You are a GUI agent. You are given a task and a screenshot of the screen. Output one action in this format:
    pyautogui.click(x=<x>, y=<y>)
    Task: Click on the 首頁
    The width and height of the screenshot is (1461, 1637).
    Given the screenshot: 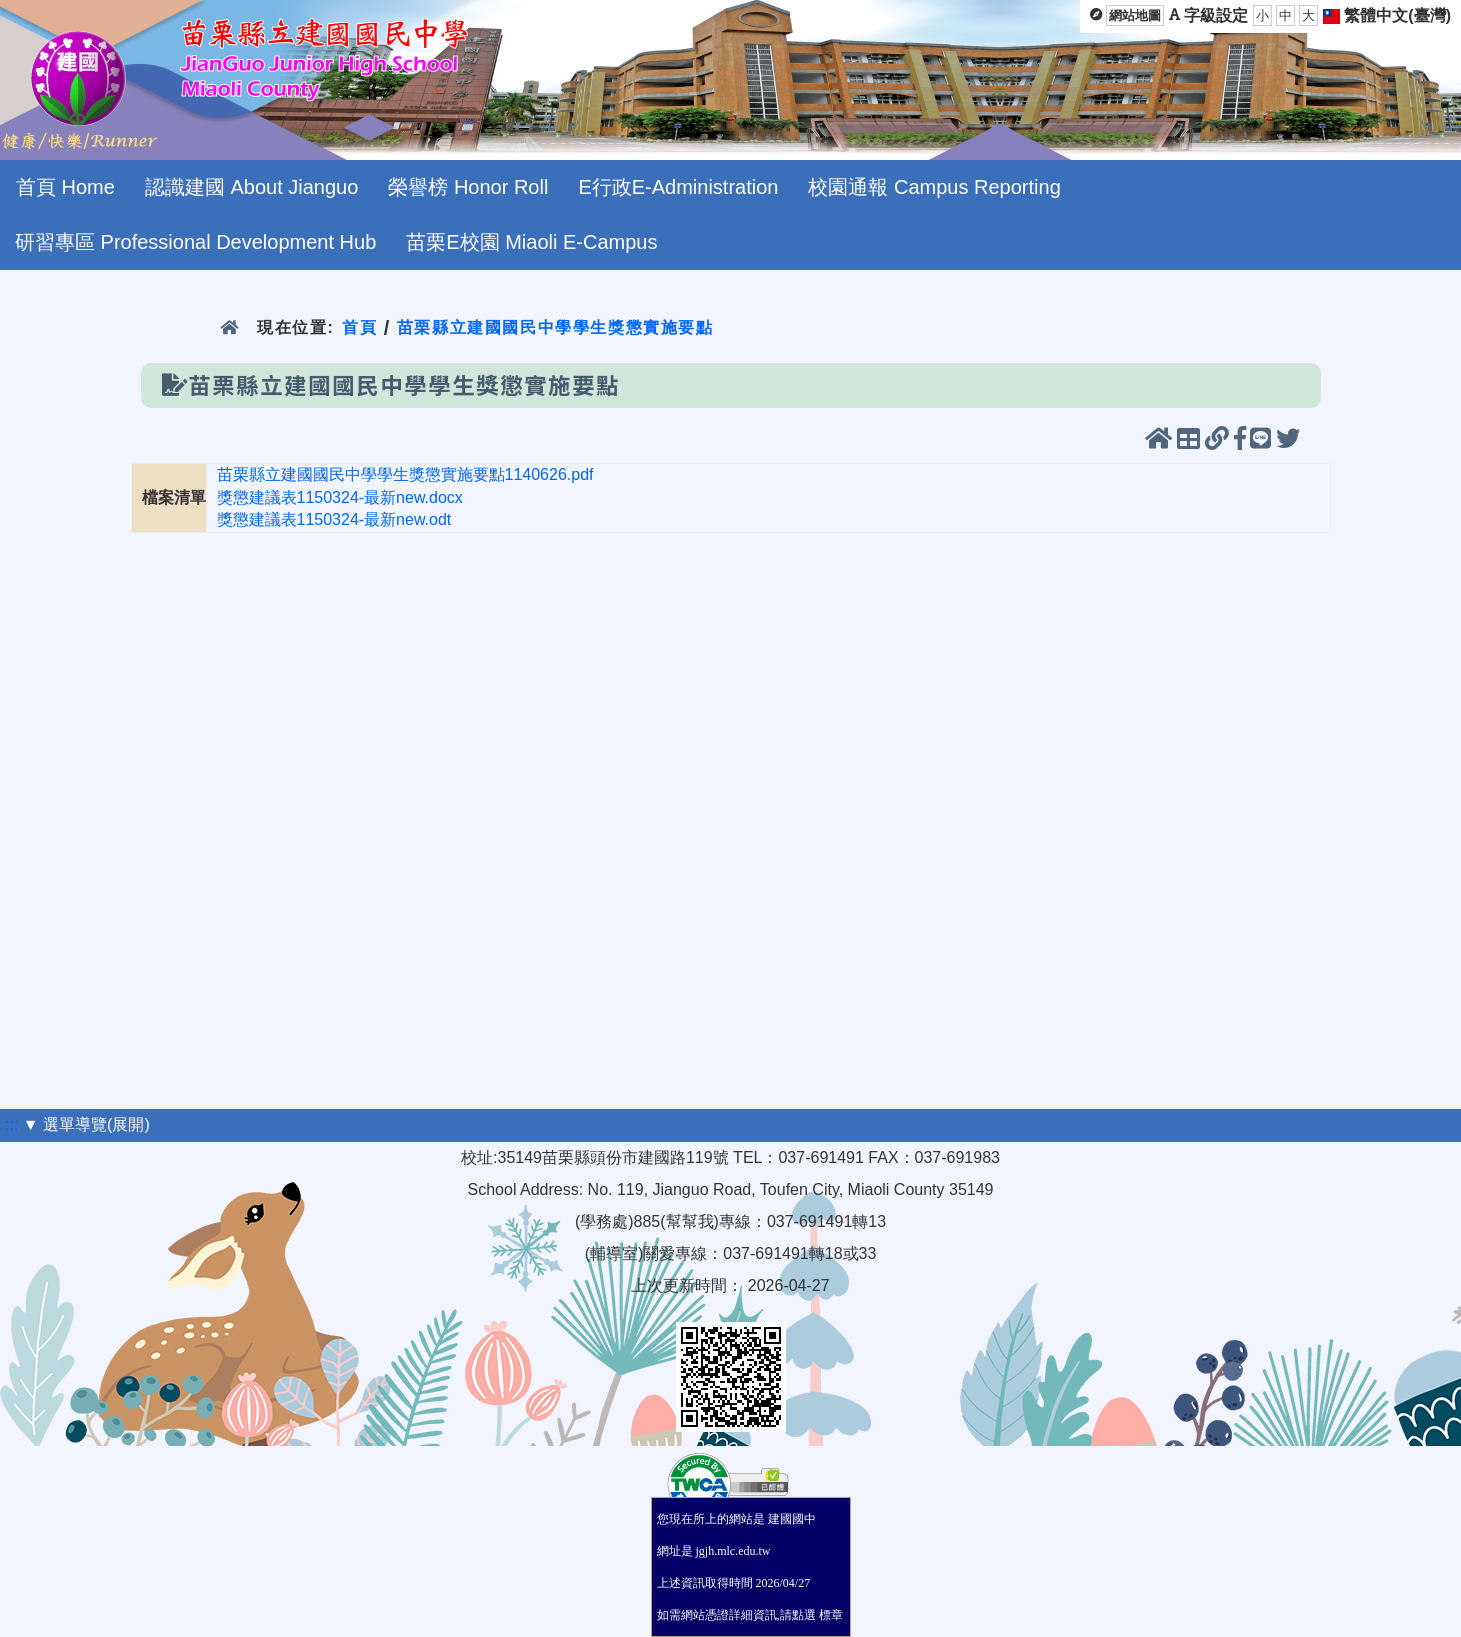 What is the action you would take?
    pyautogui.click(x=359, y=327)
    